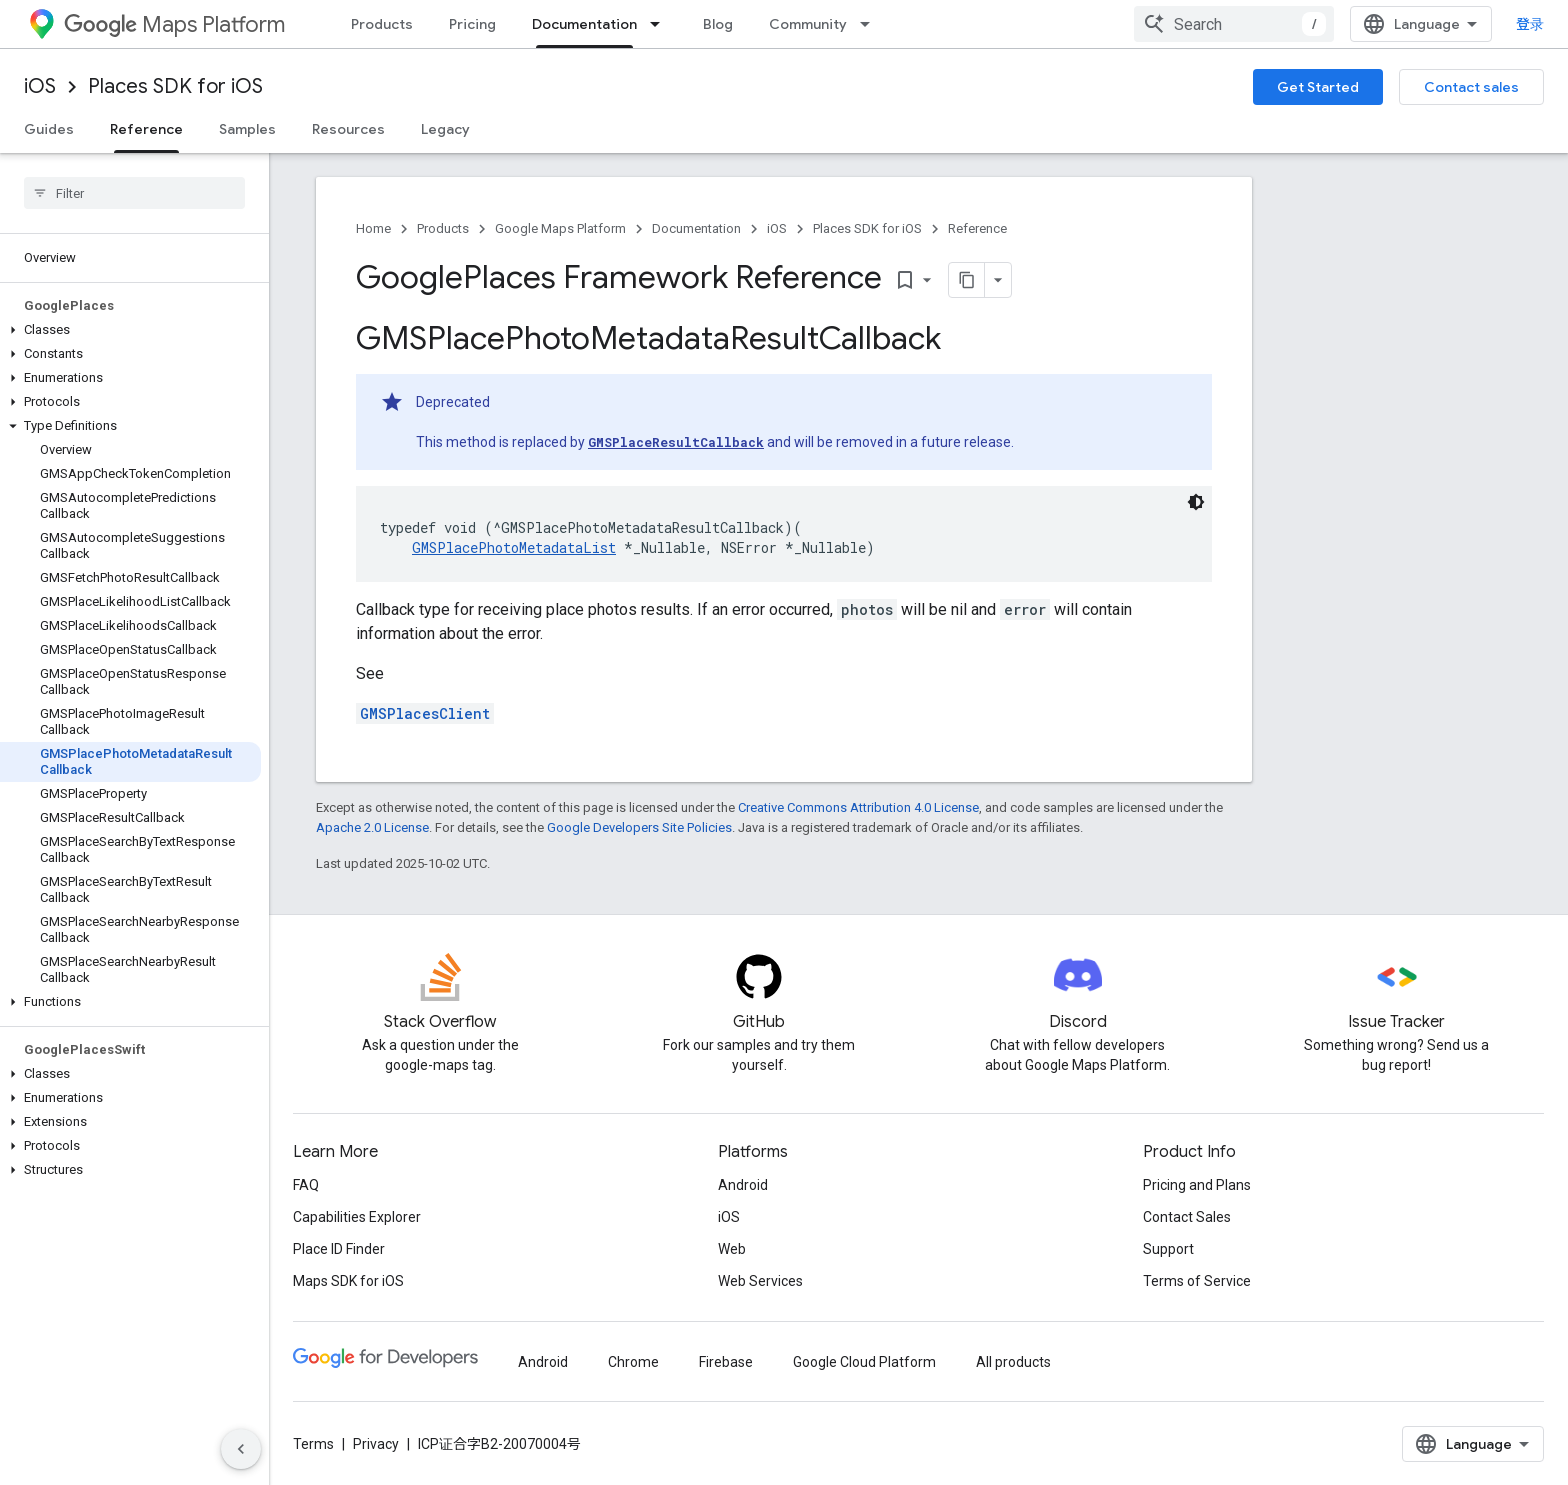  Describe the element at coordinates (175, 86) in the screenshot. I see `Places SDK for iOS` at that location.